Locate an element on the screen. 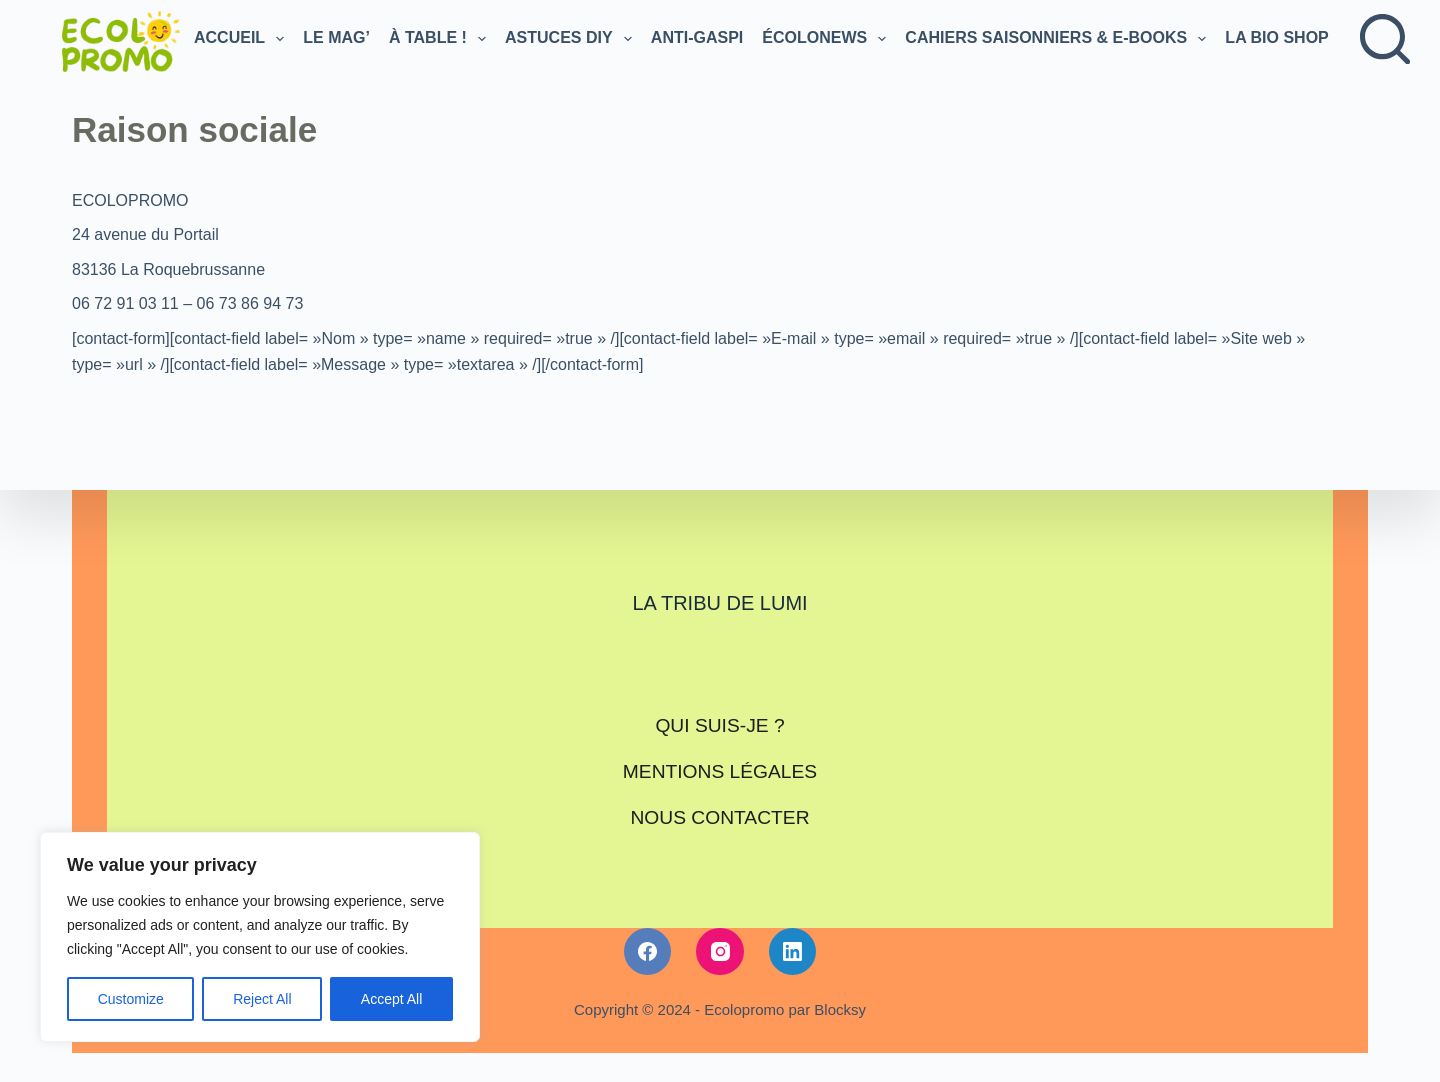  Anti-gaspi is located at coordinates (697, 37).